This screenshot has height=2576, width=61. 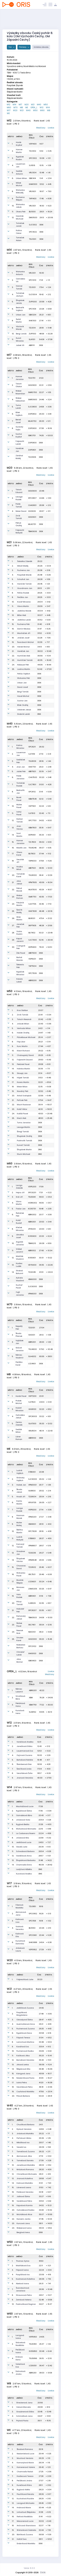 I want to click on Hrdinová Marie, so click(x=24, y=2507).